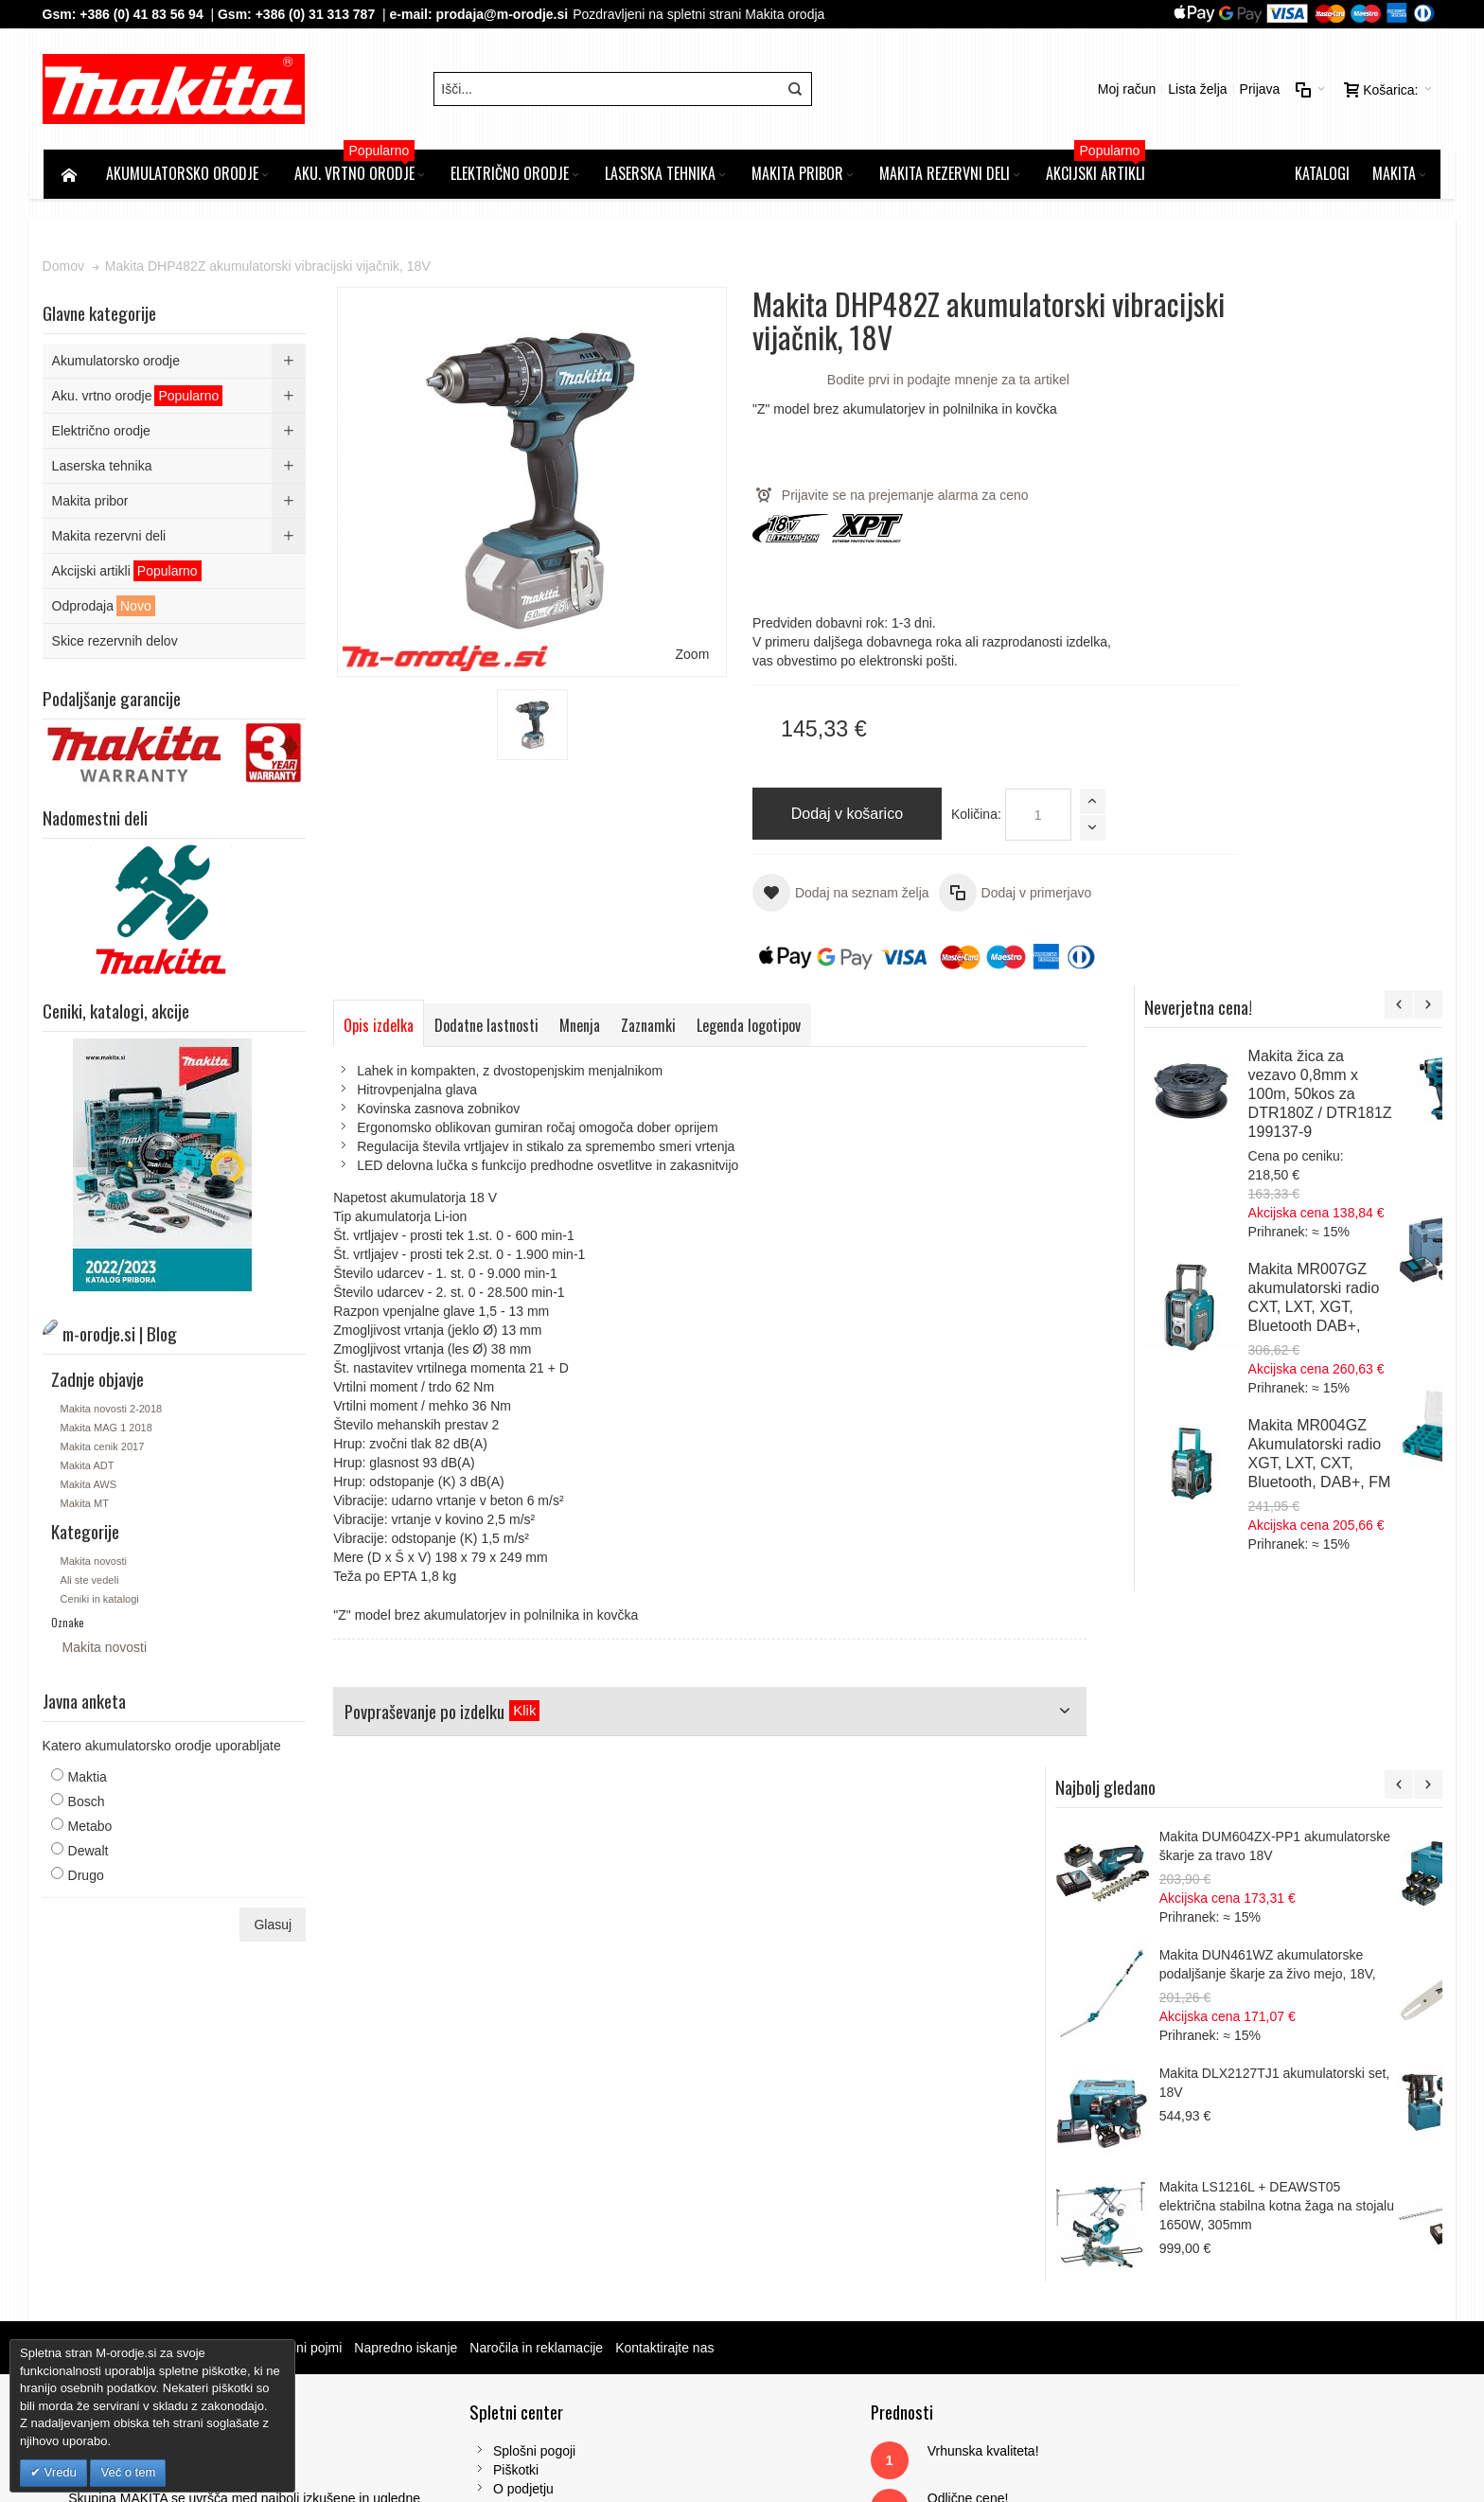 The height and width of the screenshot is (2502, 1484). I want to click on Makita žica za vezavo 0,8mm x 100m, 50kos za DTR180Z / DTR181Z 199137-9, so click(1367, 397).